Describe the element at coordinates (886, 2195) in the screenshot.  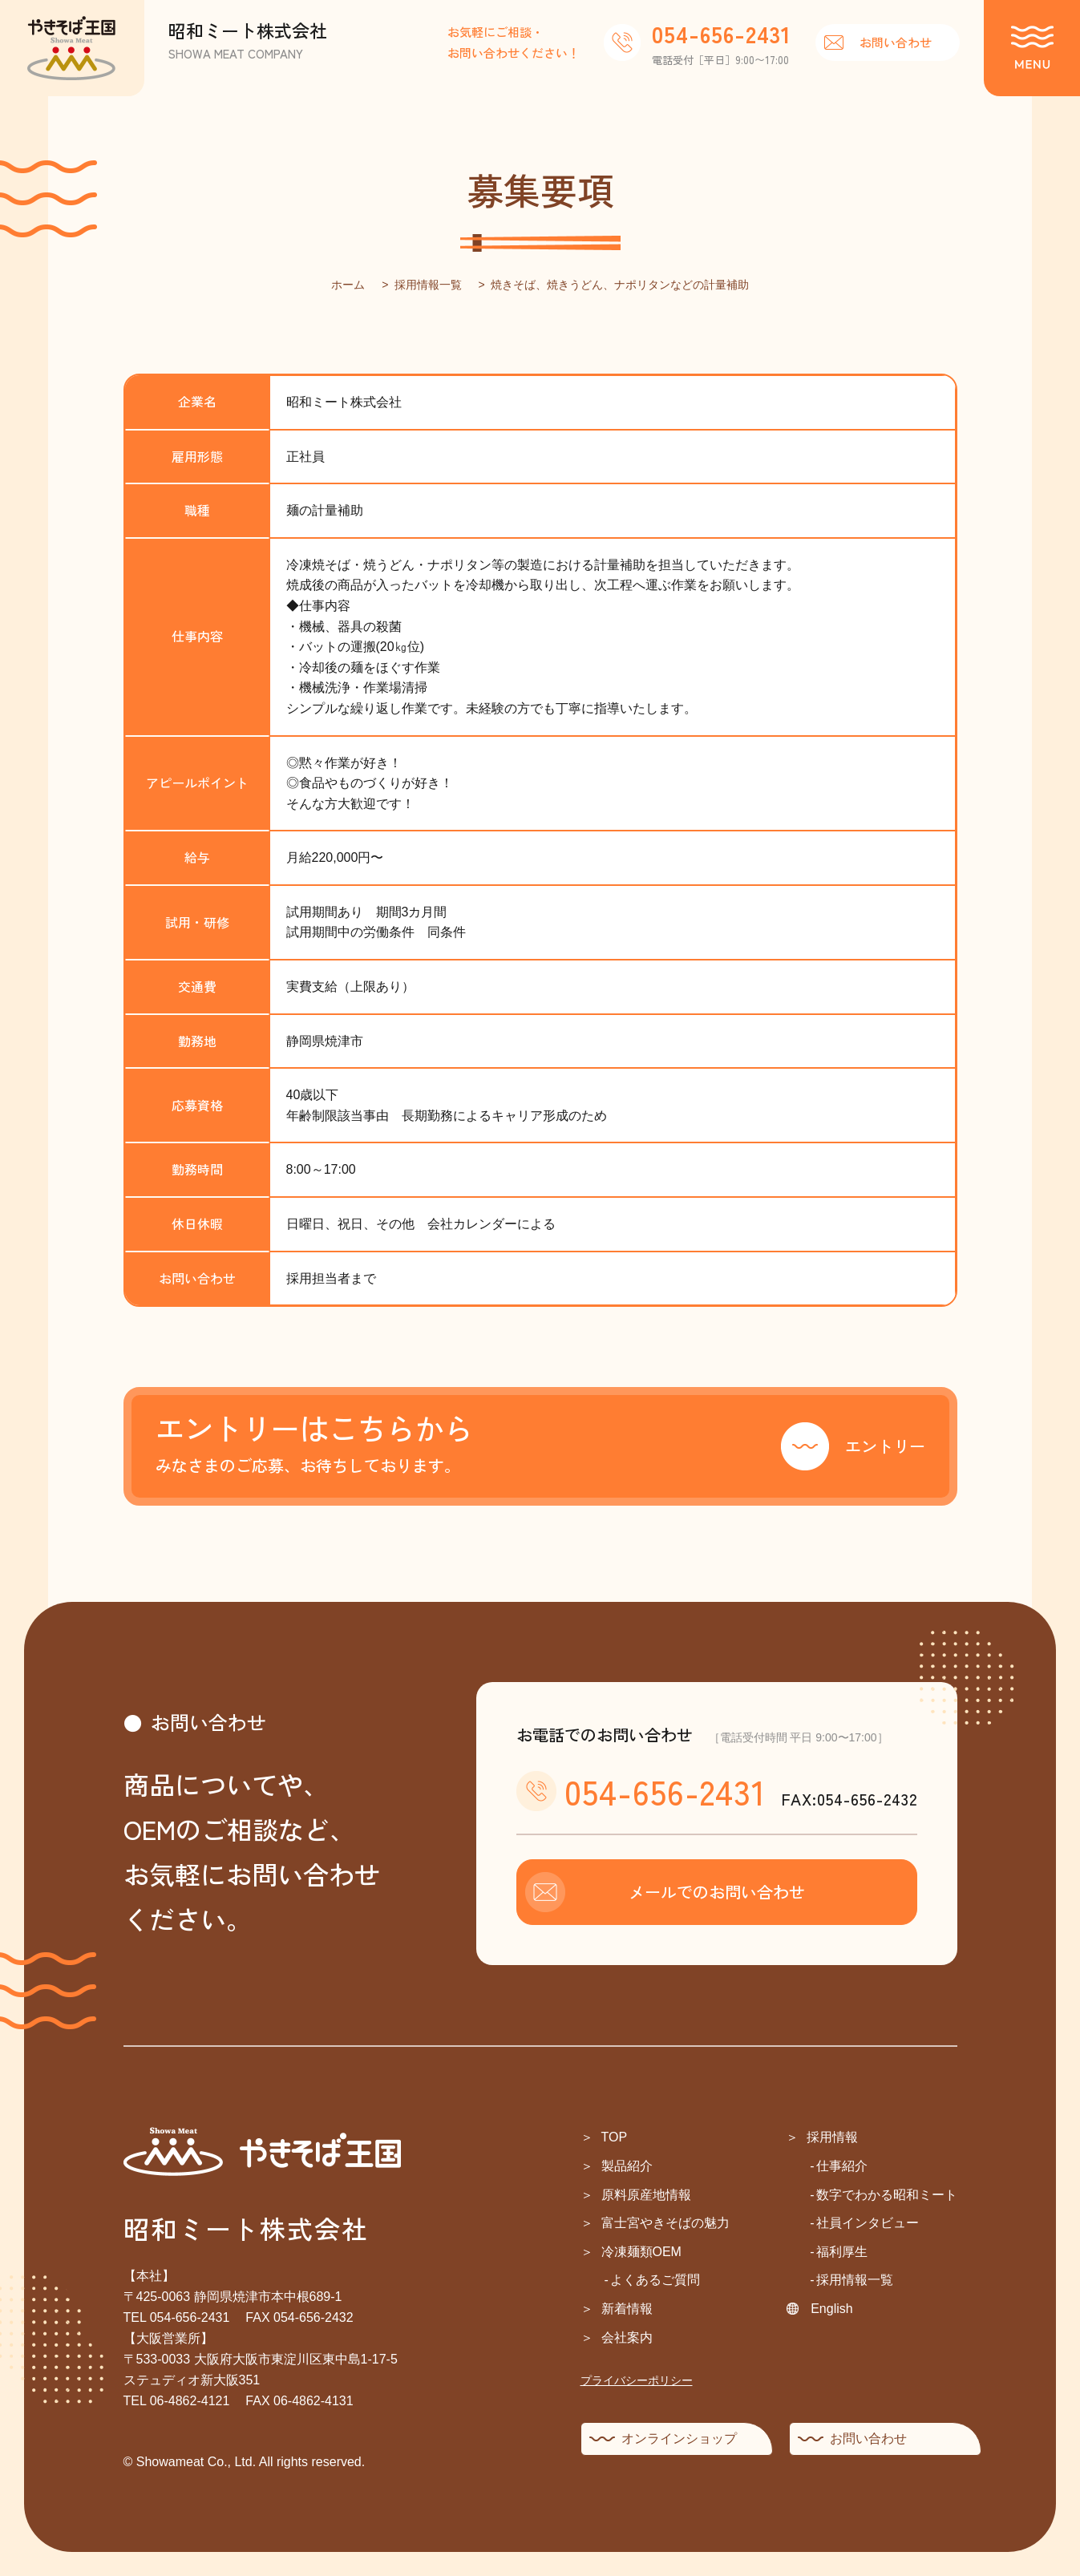
I see `数字でわかる昭和ミート` at that location.